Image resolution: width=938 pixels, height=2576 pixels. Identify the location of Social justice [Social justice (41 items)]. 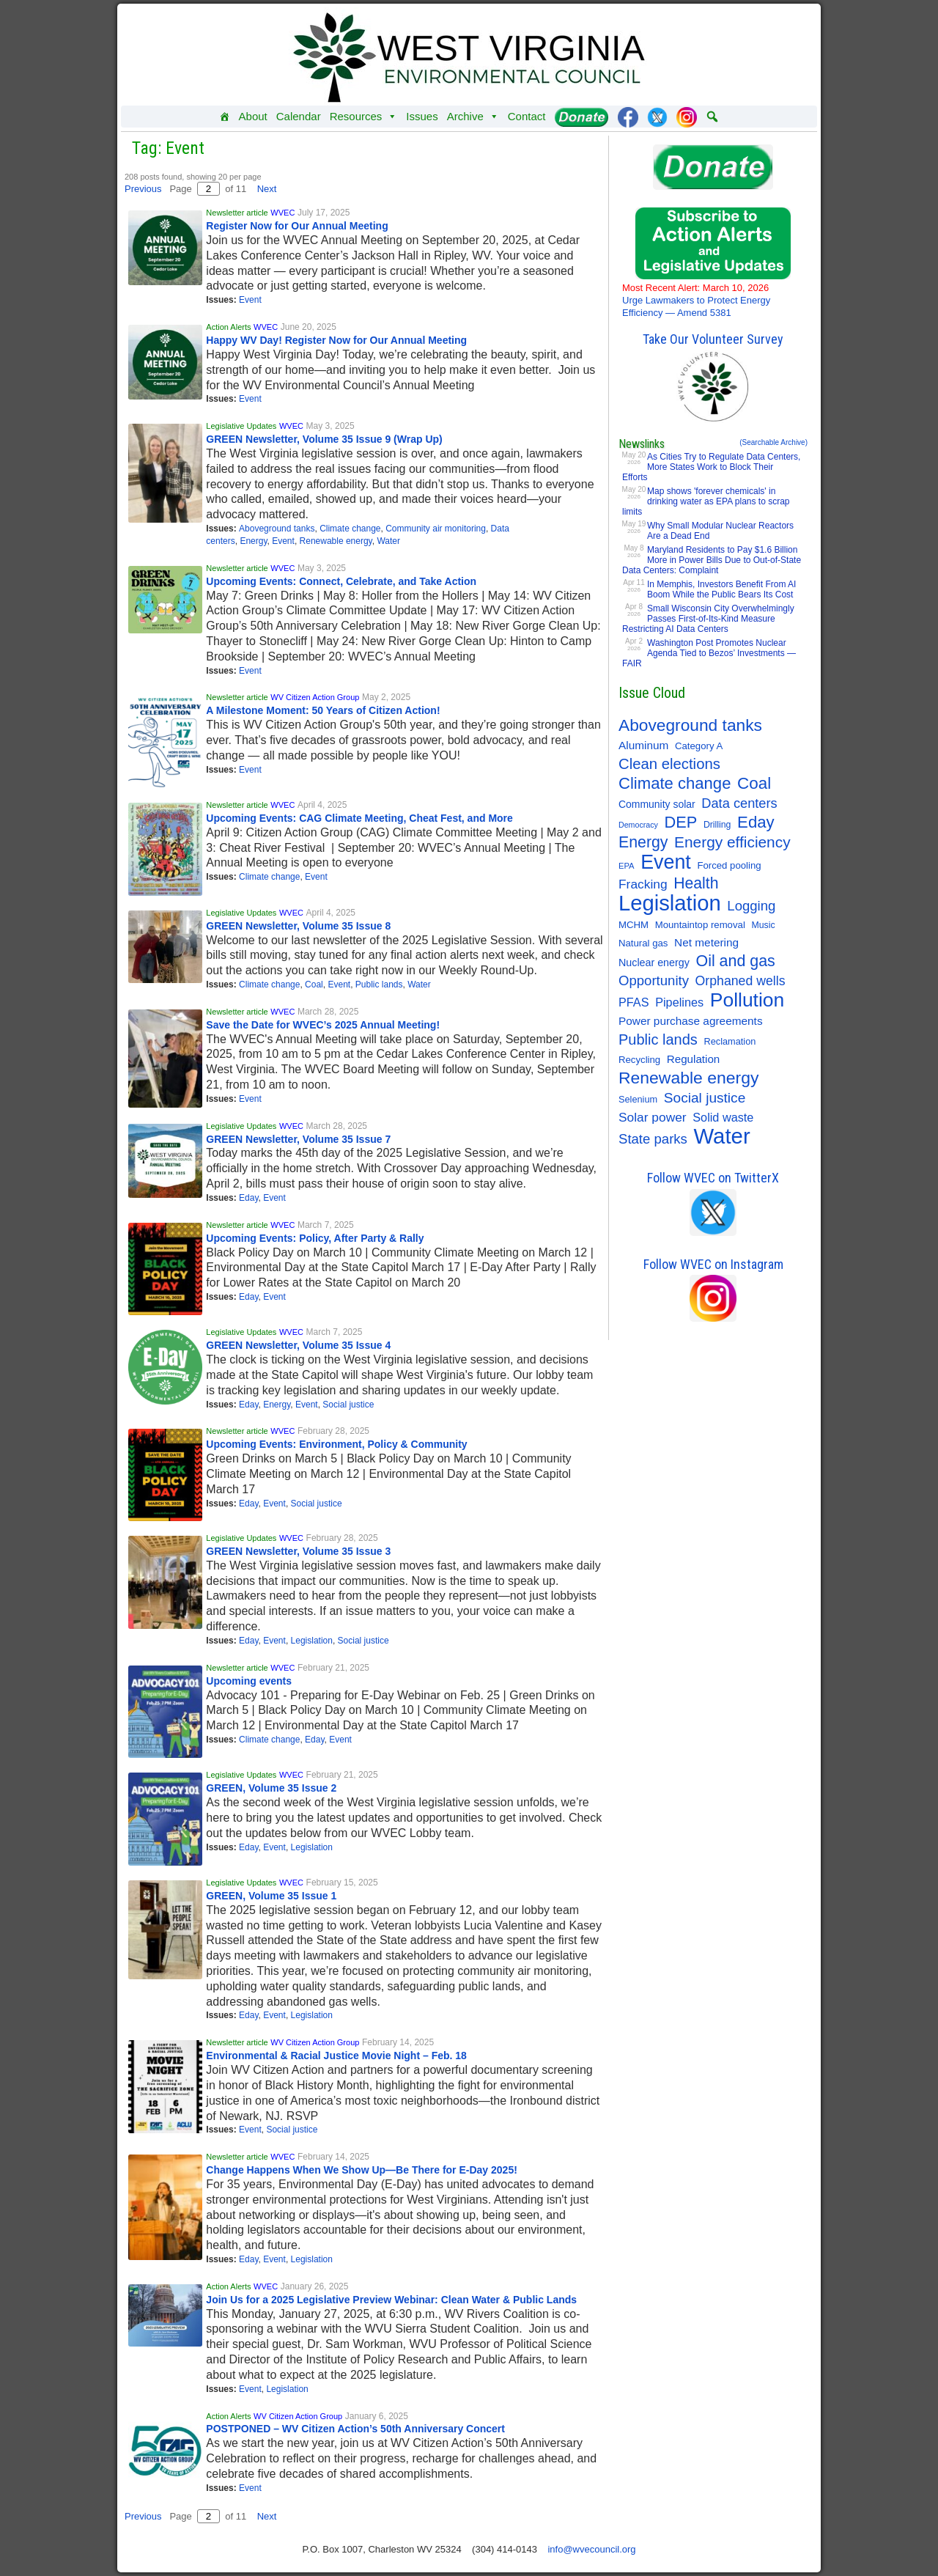
(705, 1097).